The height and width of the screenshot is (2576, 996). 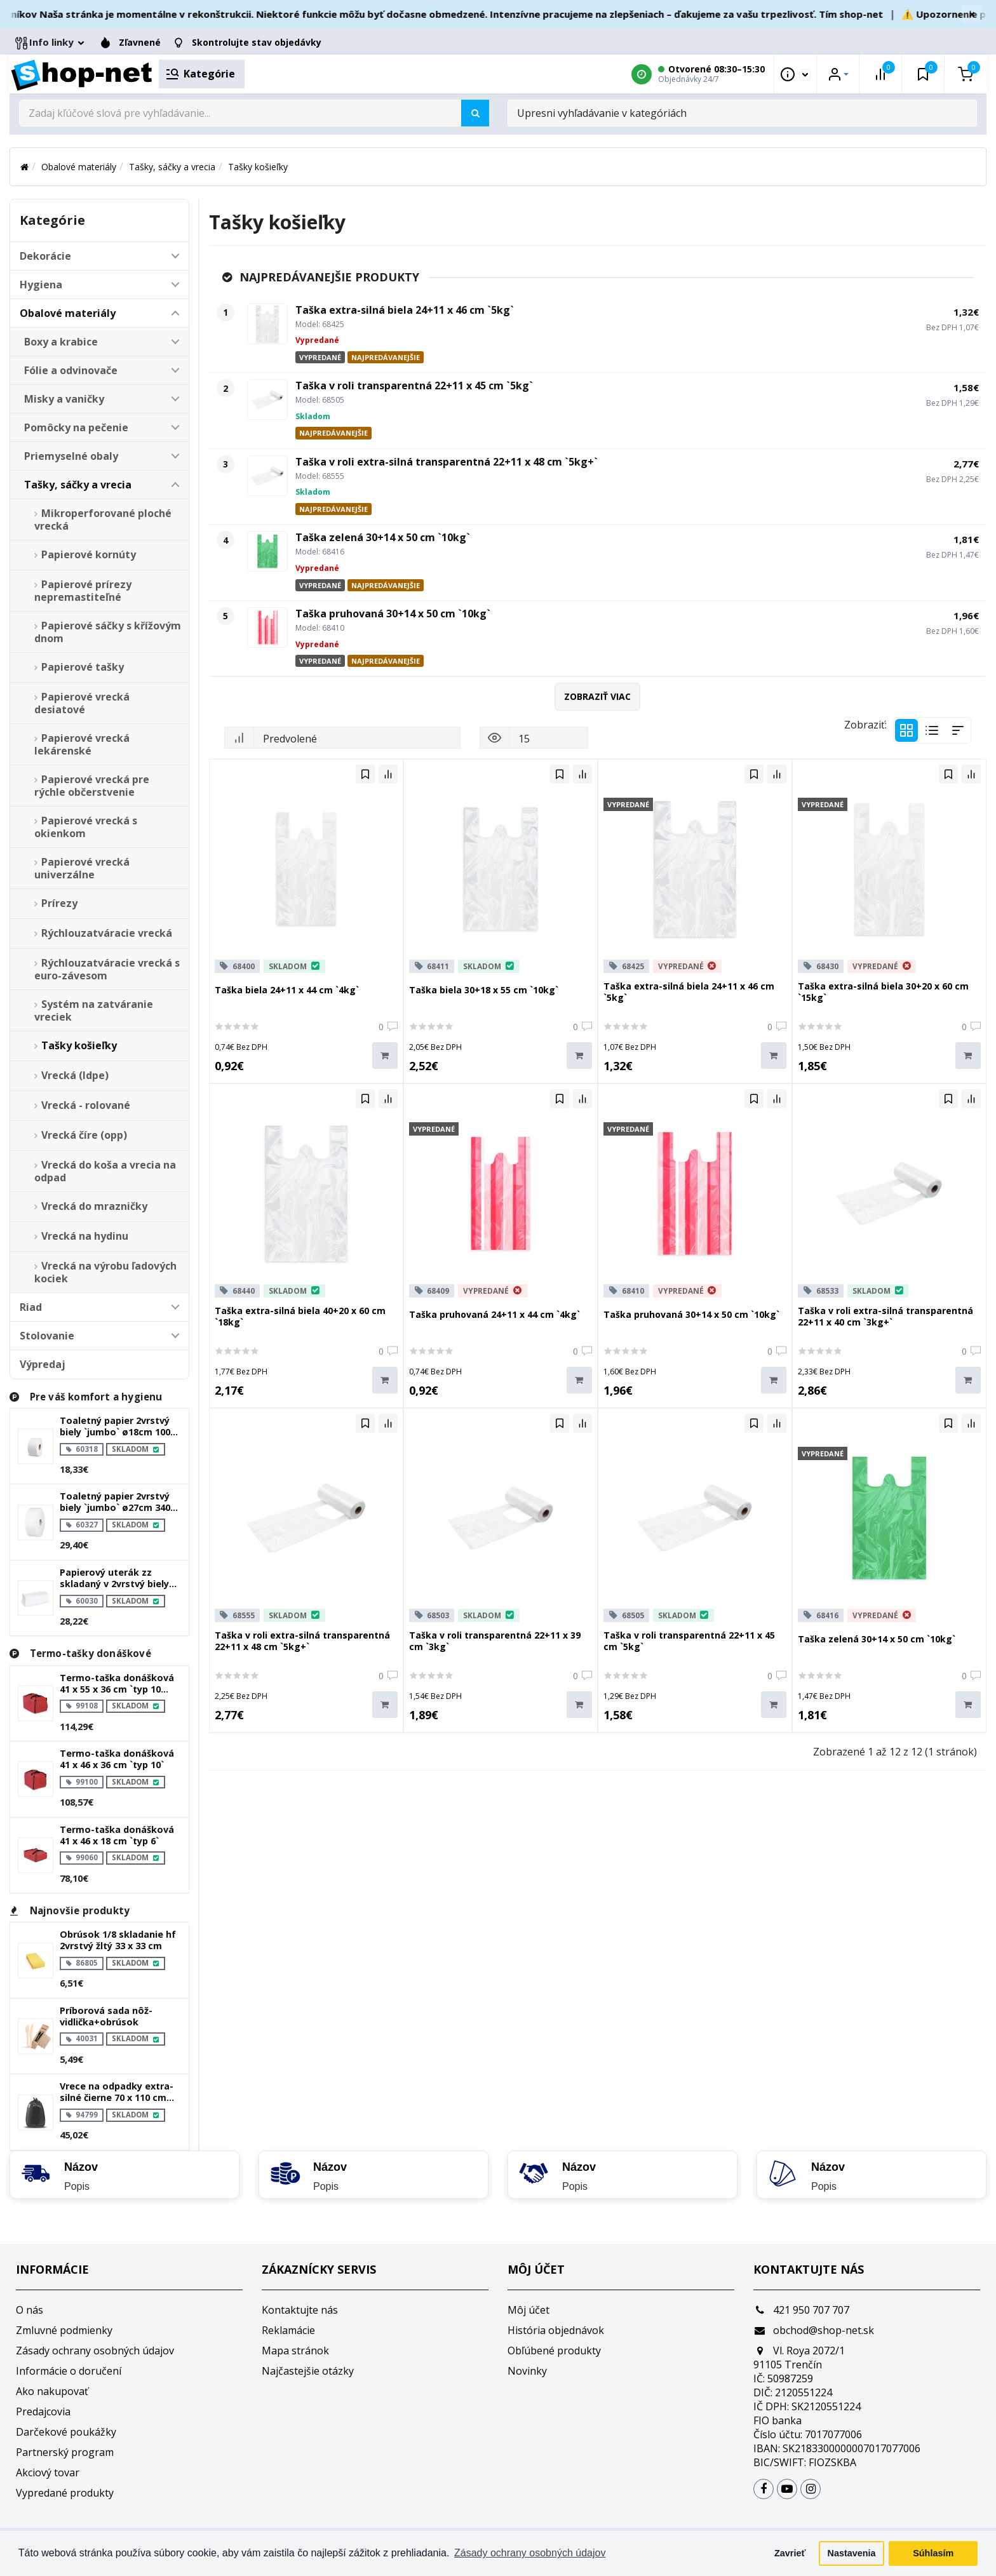 What do you see at coordinates (295, 2351) in the screenshot?
I see `Mapa stránok` at bounding box center [295, 2351].